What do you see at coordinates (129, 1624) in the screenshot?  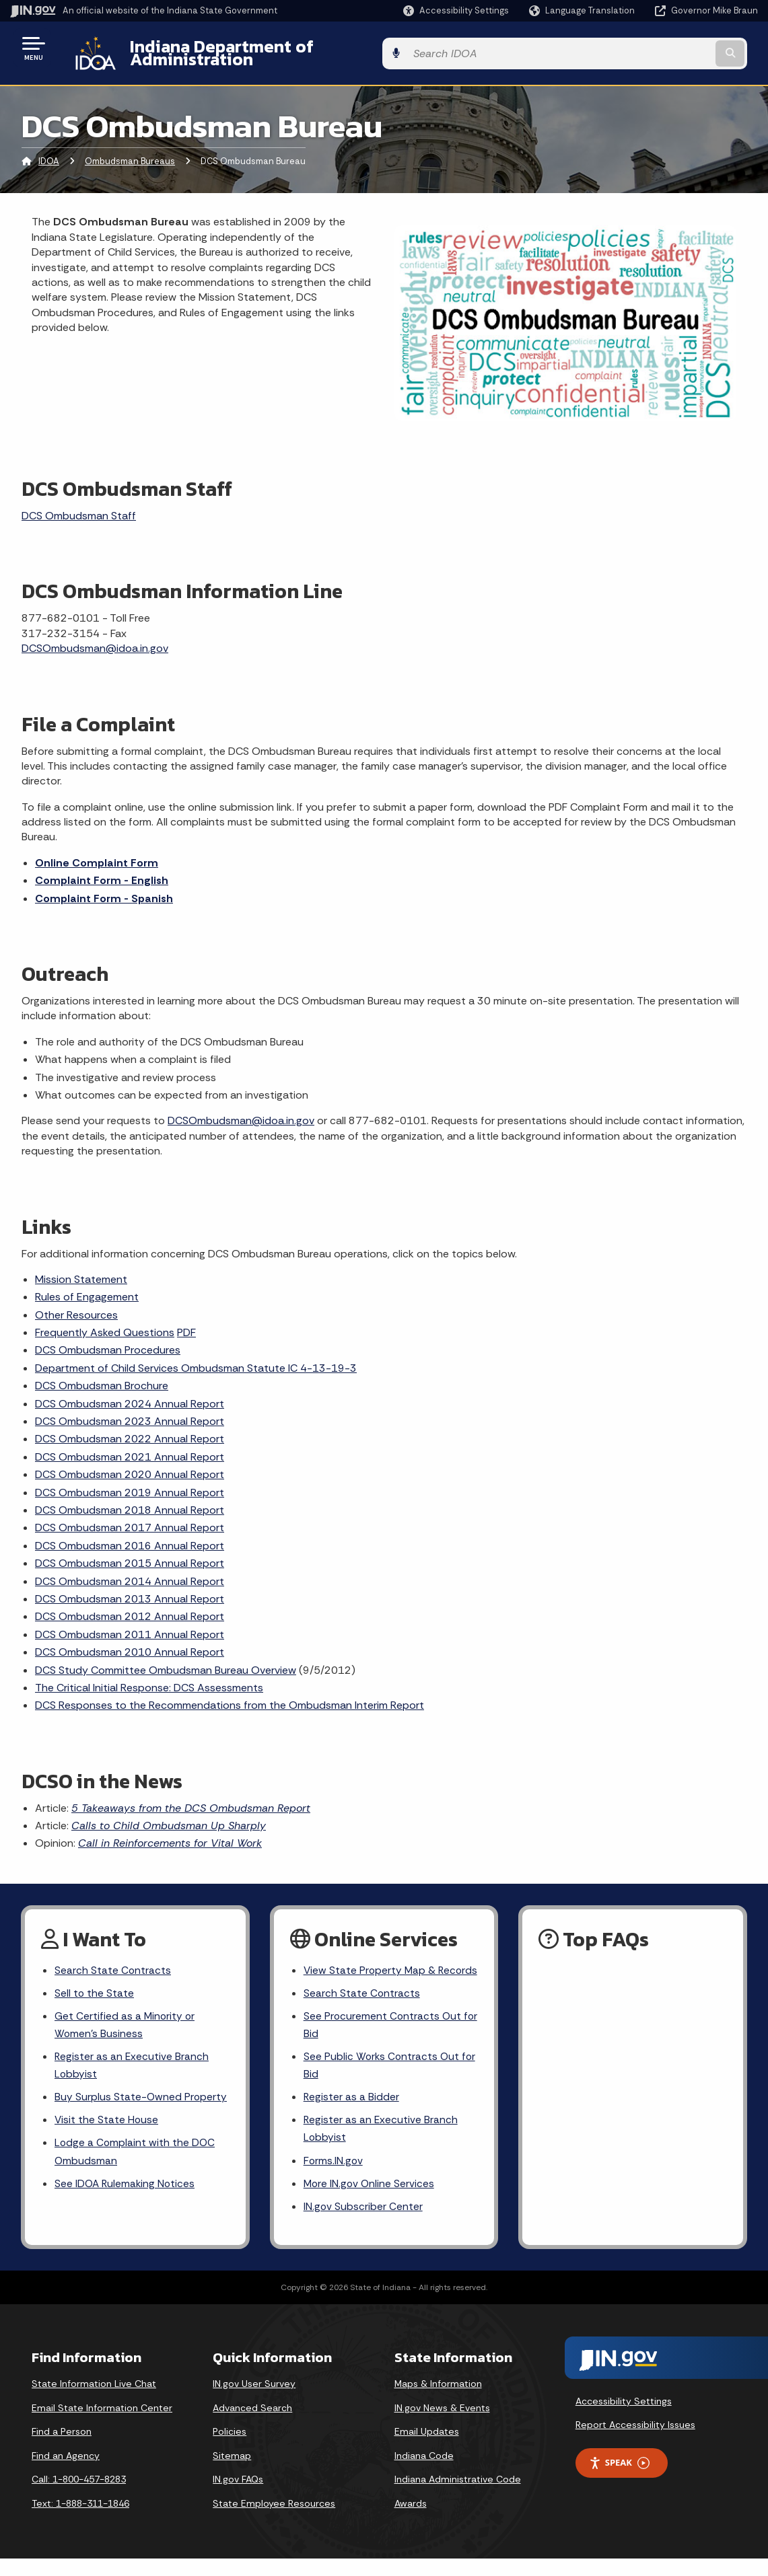 I see `DCS Ombudsman 2011 Annual Report` at bounding box center [129, 1624].